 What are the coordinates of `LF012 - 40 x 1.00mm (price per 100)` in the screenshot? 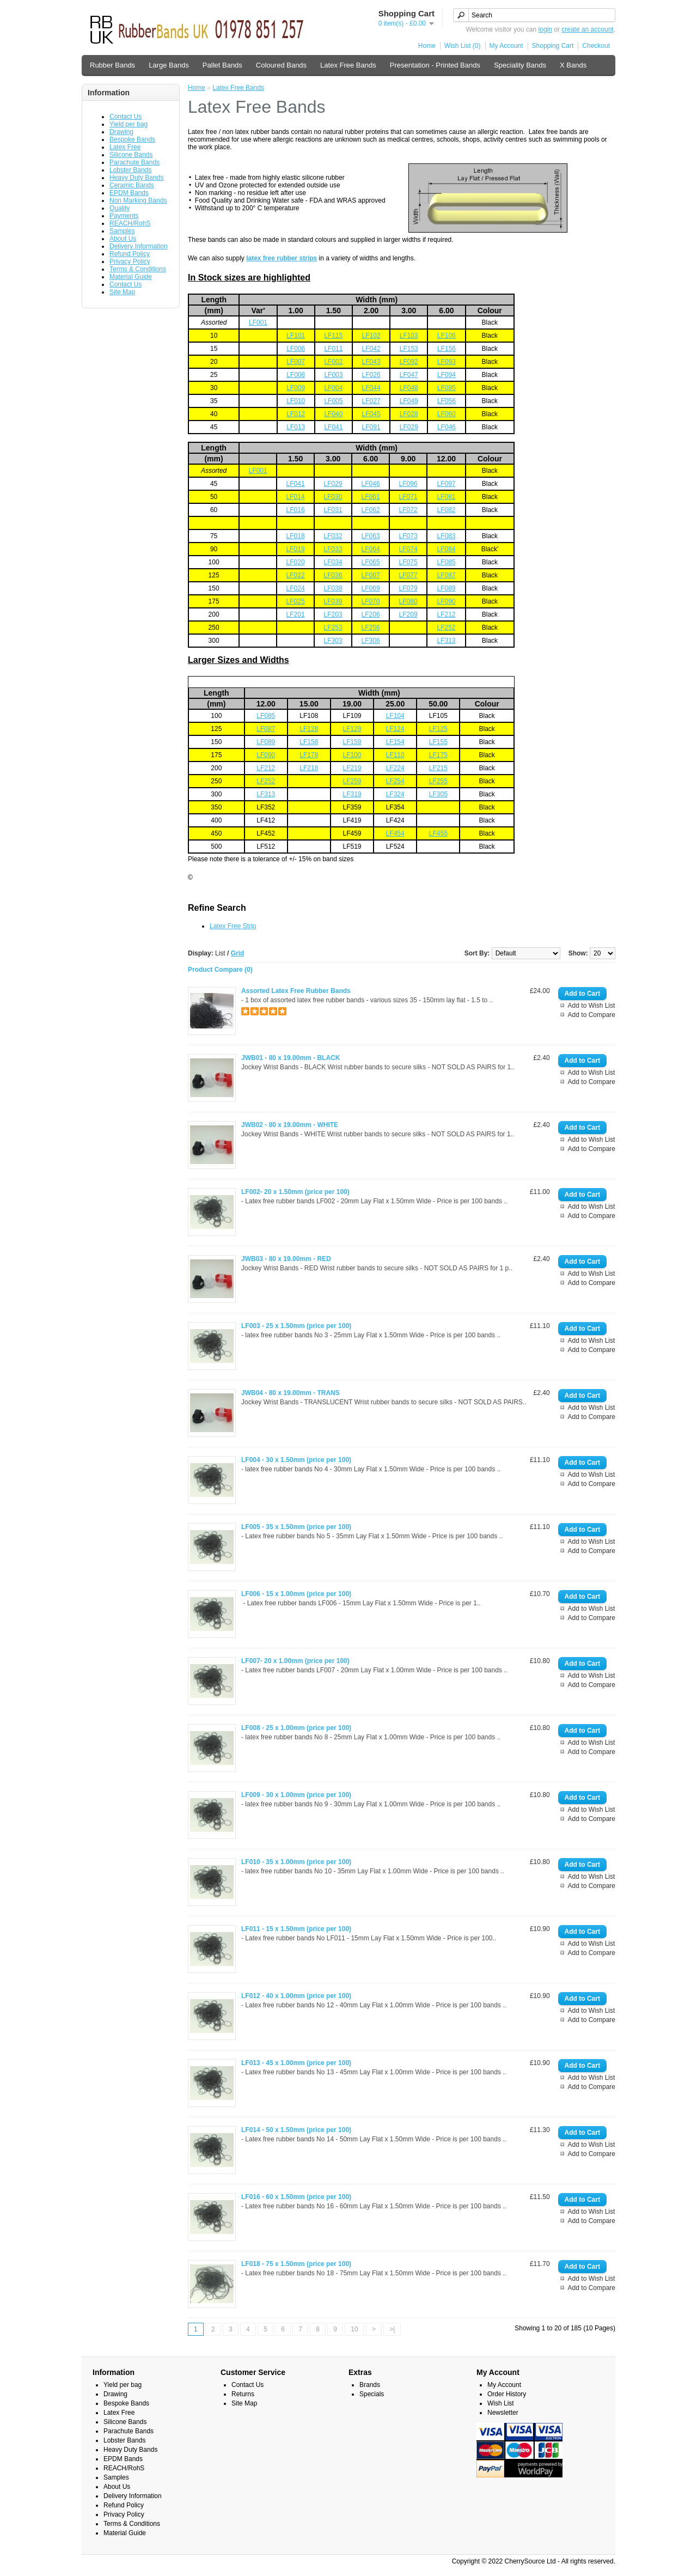 It's located at (296, 1996).